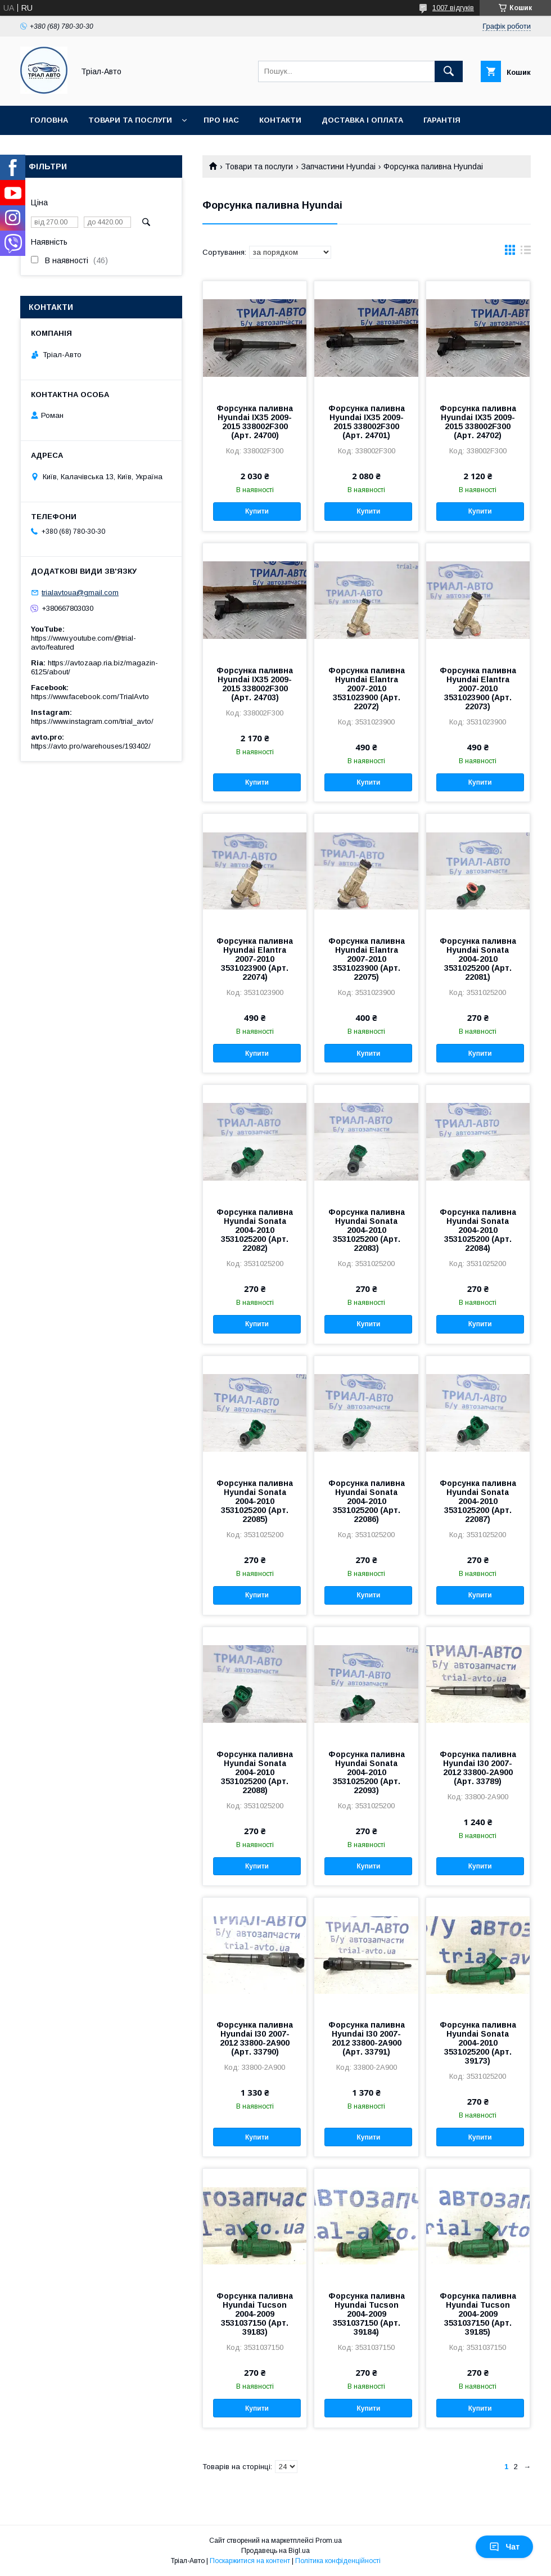 This screenshot has height=2576, width=551. I want to click on https://www.instagram.com/trial_avto/, so click(92, 721).